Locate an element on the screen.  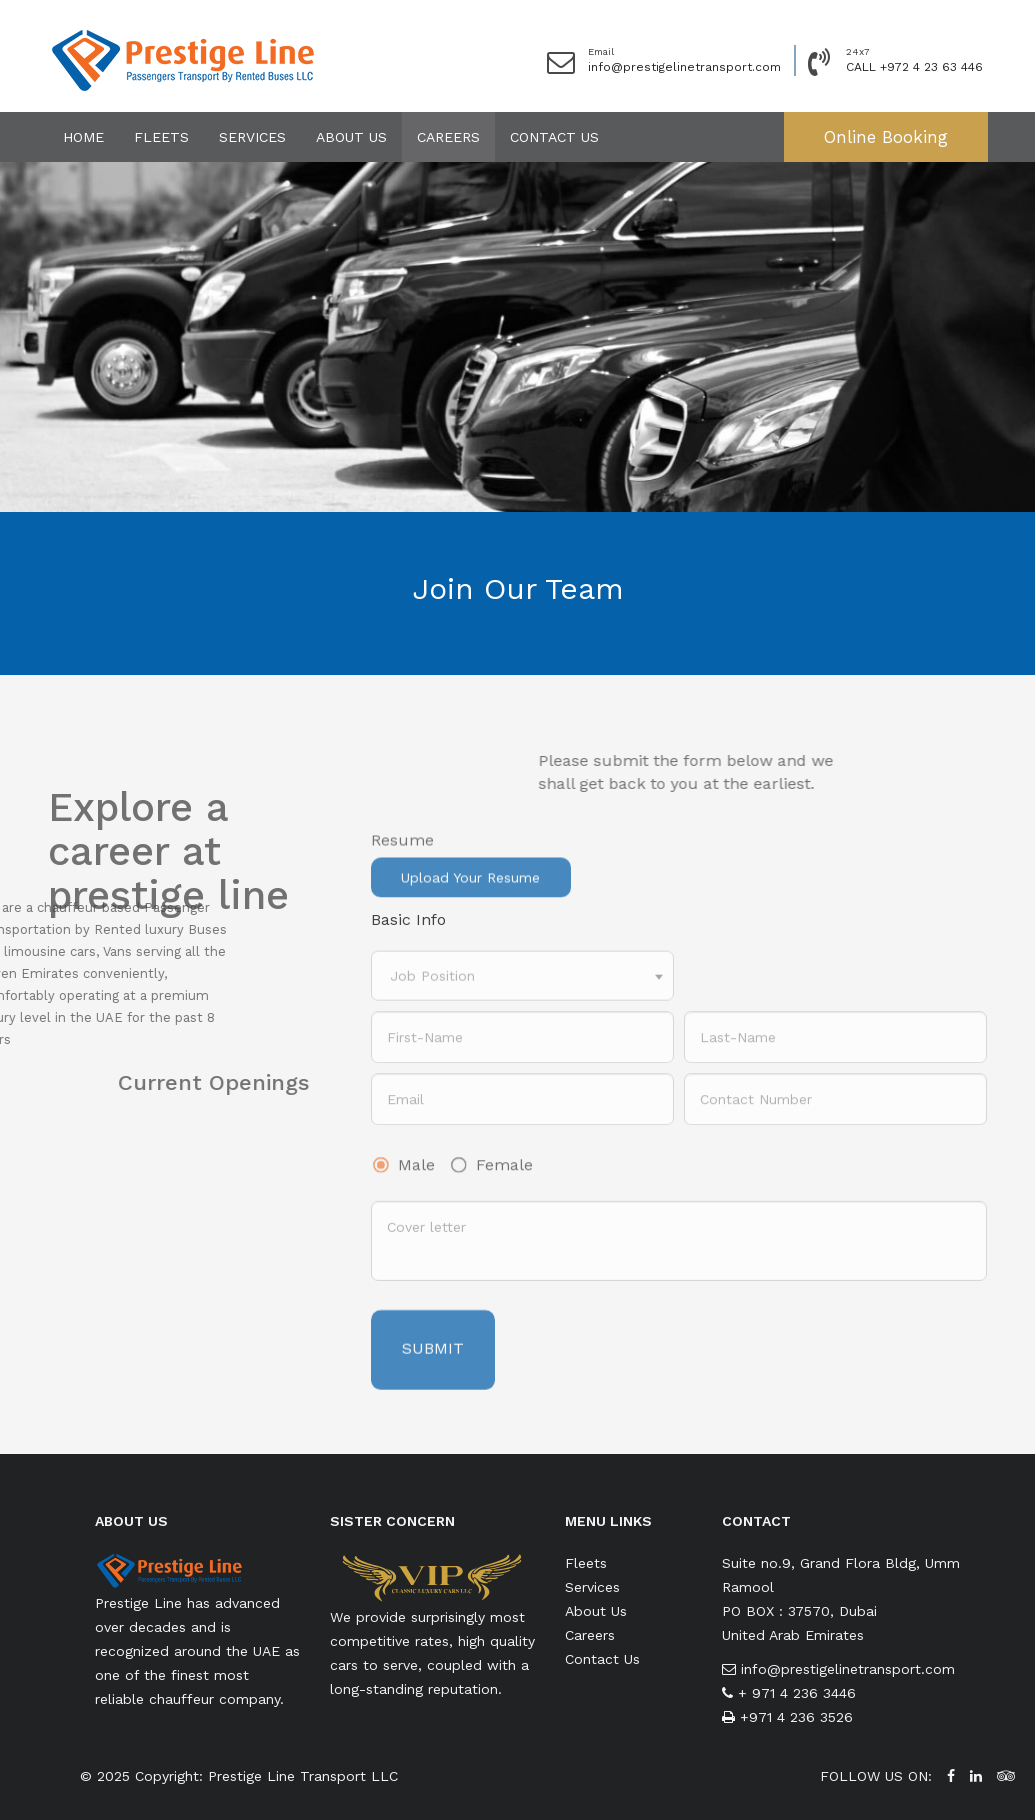
Careers is located at coordinates (448, 137).